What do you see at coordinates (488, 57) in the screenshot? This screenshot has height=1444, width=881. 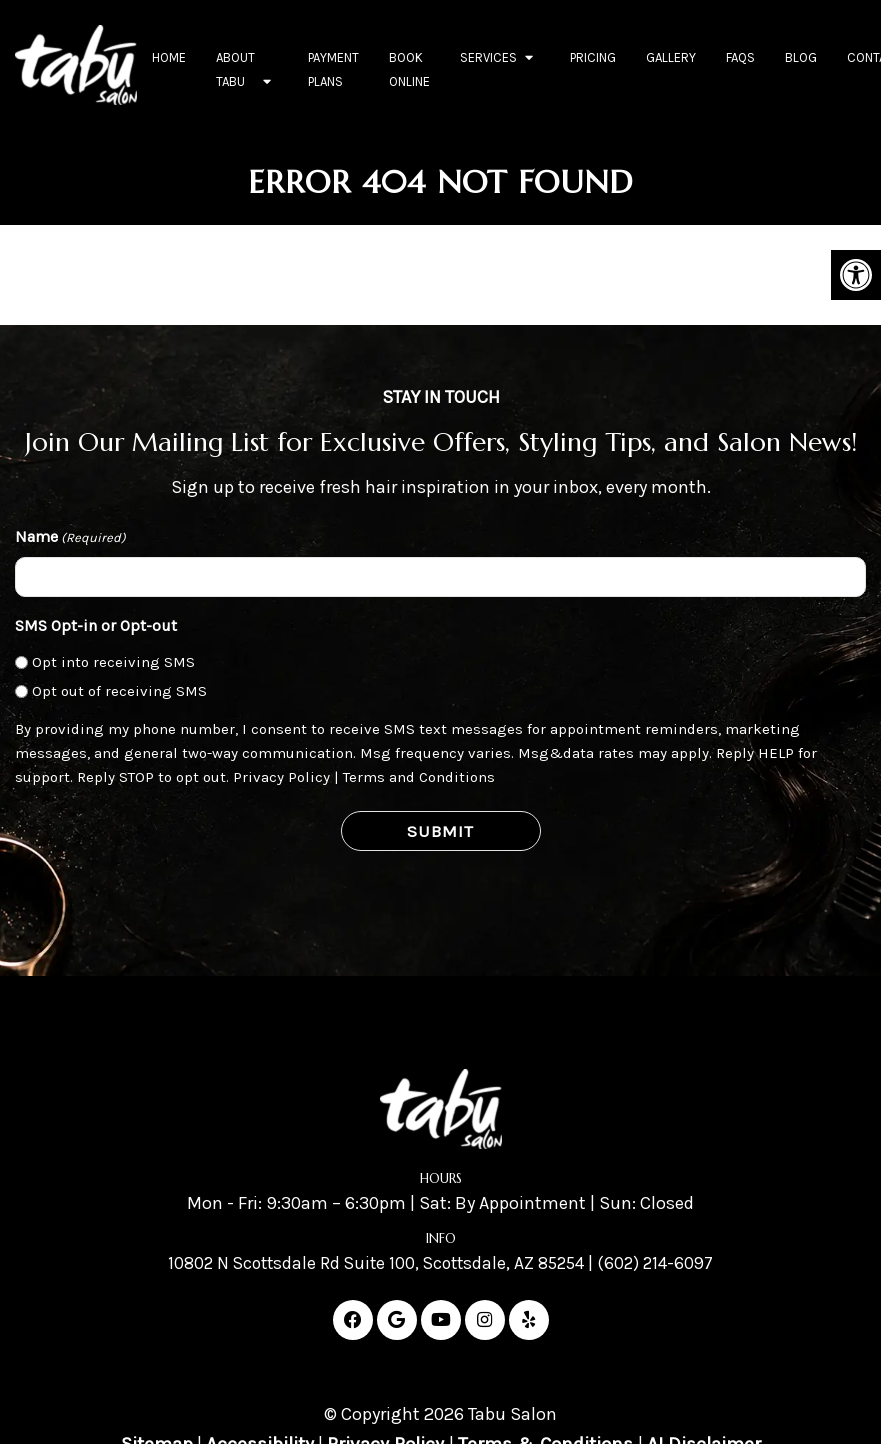 I see `Services` at bounding box center [488, 57].